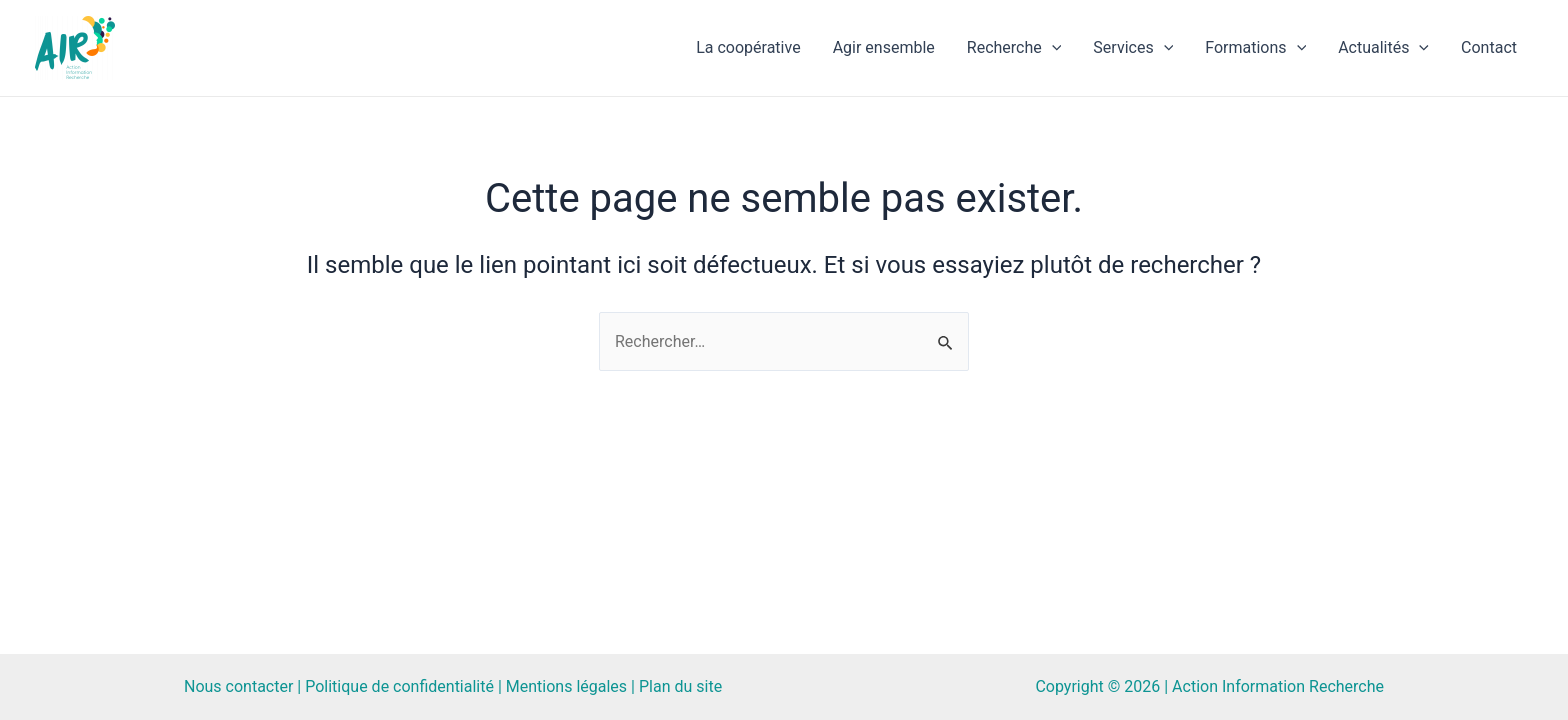 Image resolution: width=1568 pixels, height=720 pixels. What do you see at coordinates (399, 686) in the screenshot?
I see `Politique de confidentialité` at bounding box center [399, 686].